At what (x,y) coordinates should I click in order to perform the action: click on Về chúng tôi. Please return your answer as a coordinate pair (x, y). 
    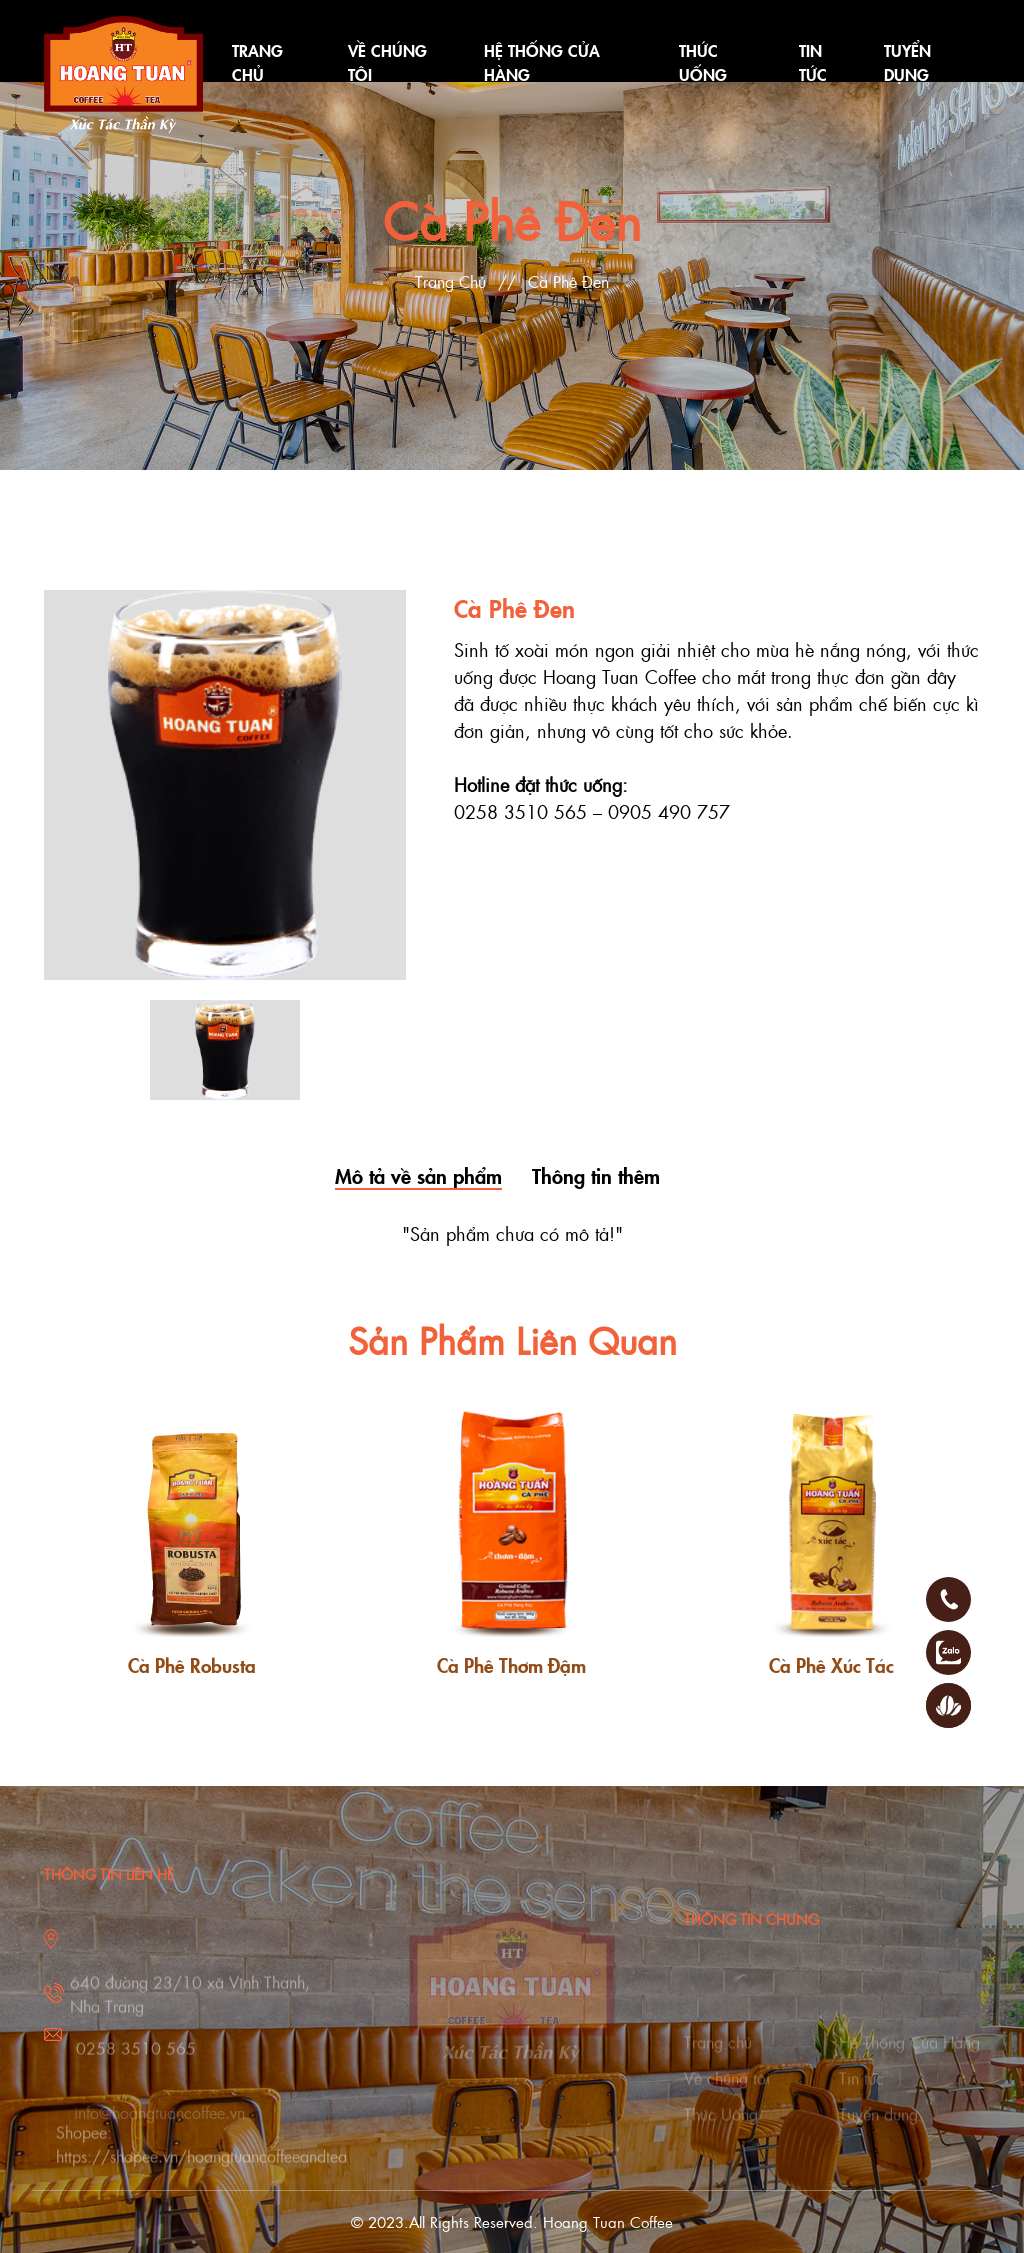
    Looking at the image, I should click on (727, 2093).